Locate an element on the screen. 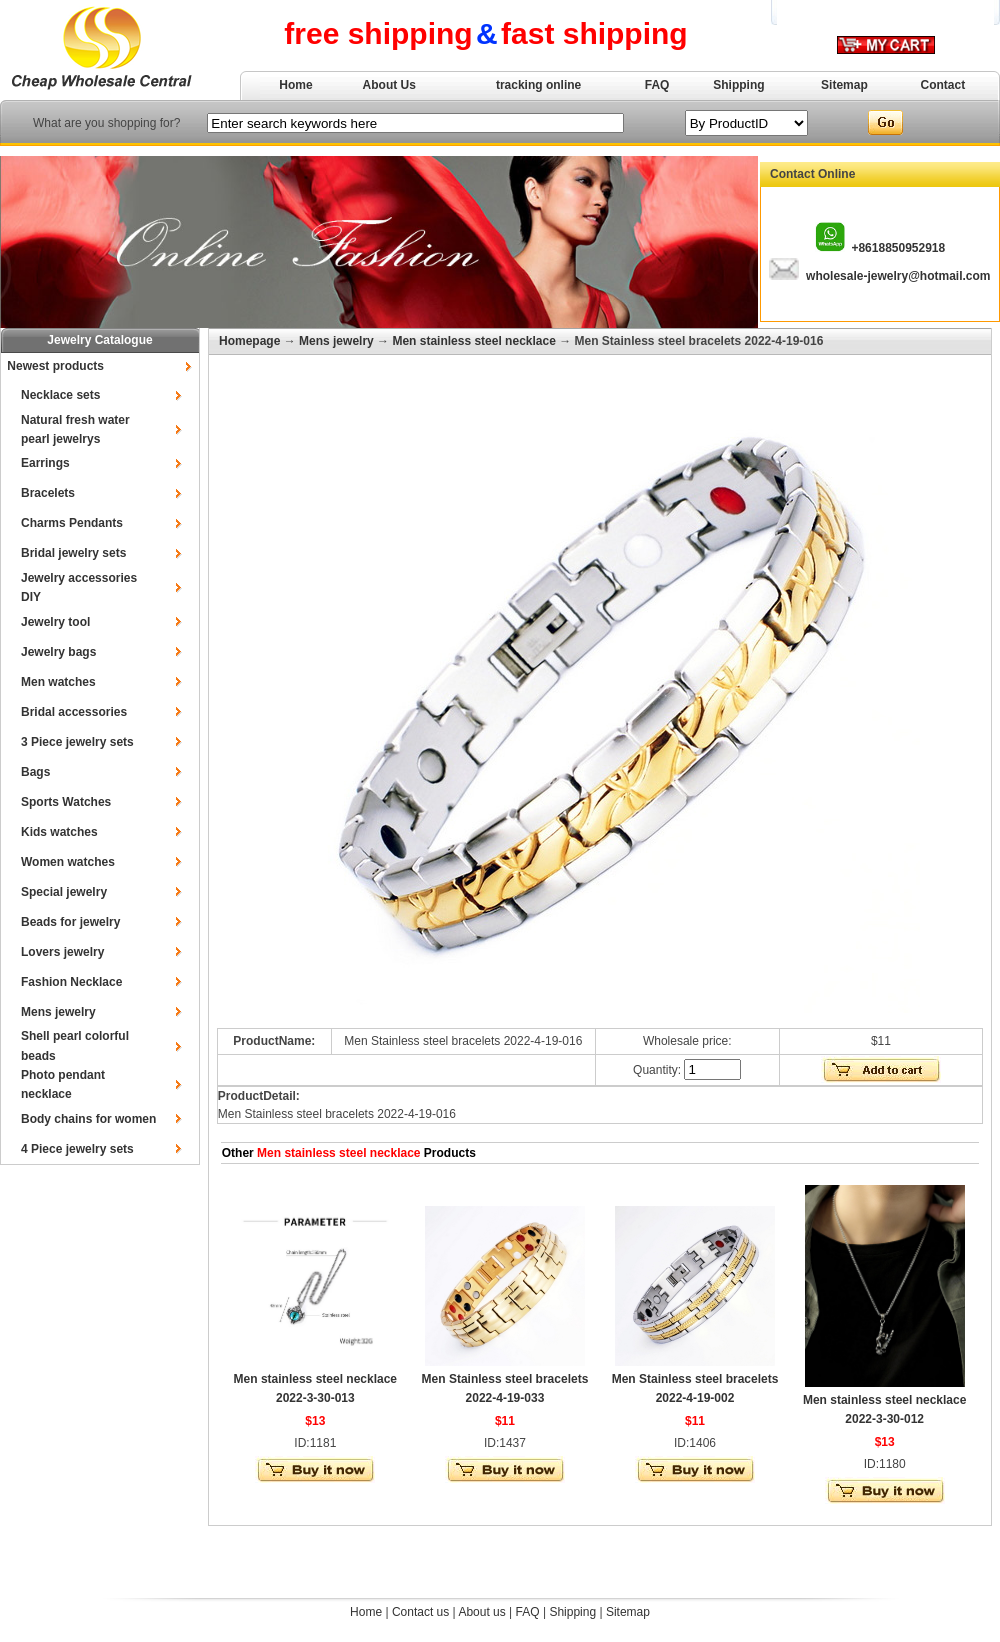 This screenshot has width=1000, height=1642. Homepage is located at coordinates (249, 341).